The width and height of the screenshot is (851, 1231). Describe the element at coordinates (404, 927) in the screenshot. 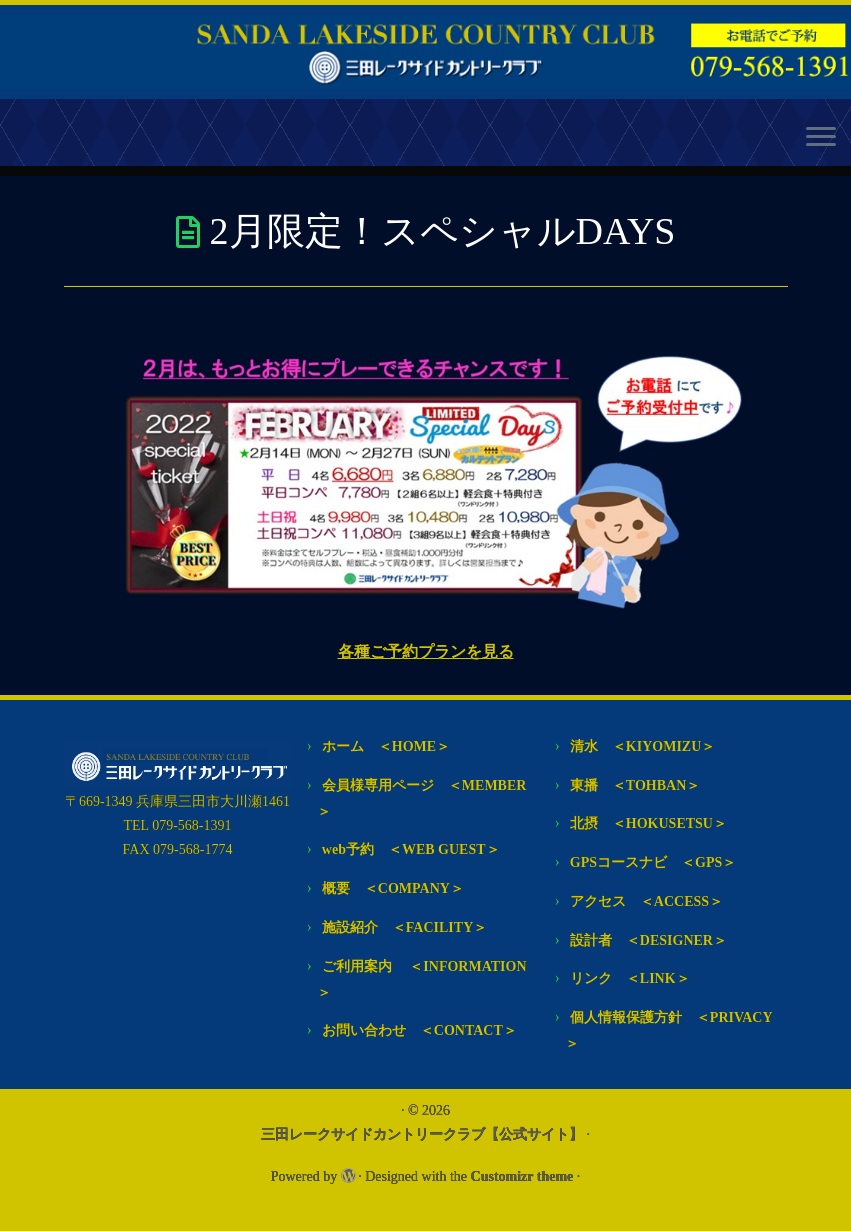

I see `施設紹介 ＜FACILITY＞` at that location.